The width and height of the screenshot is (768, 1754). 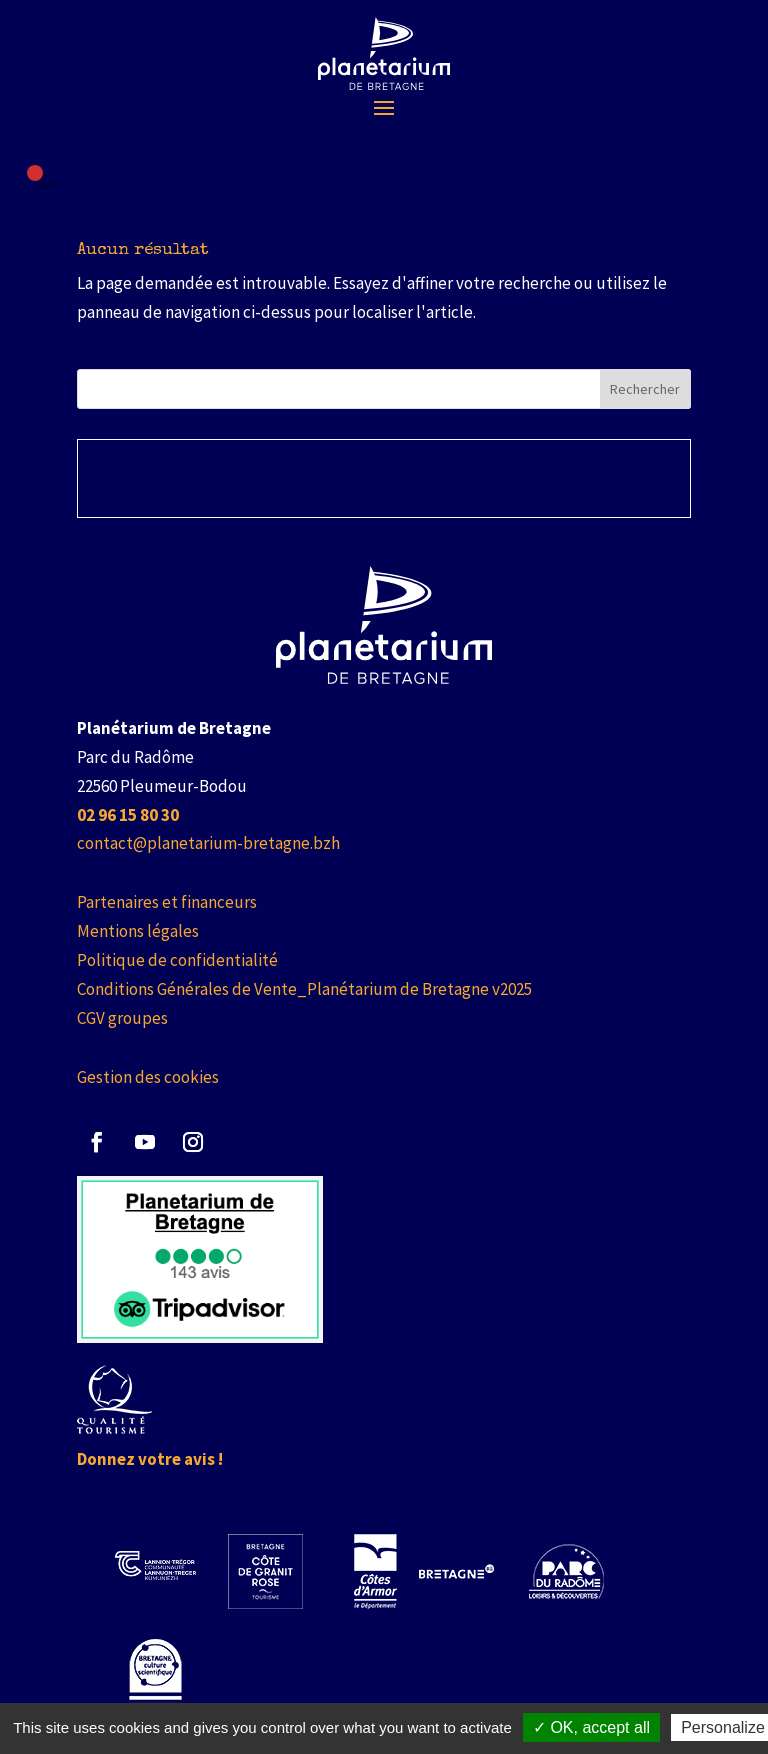 What do you see at coordinates (150, 1459) in the screenshot?
I see `Donnez votre avis ! [link]` at bounding box center [150, 1459].